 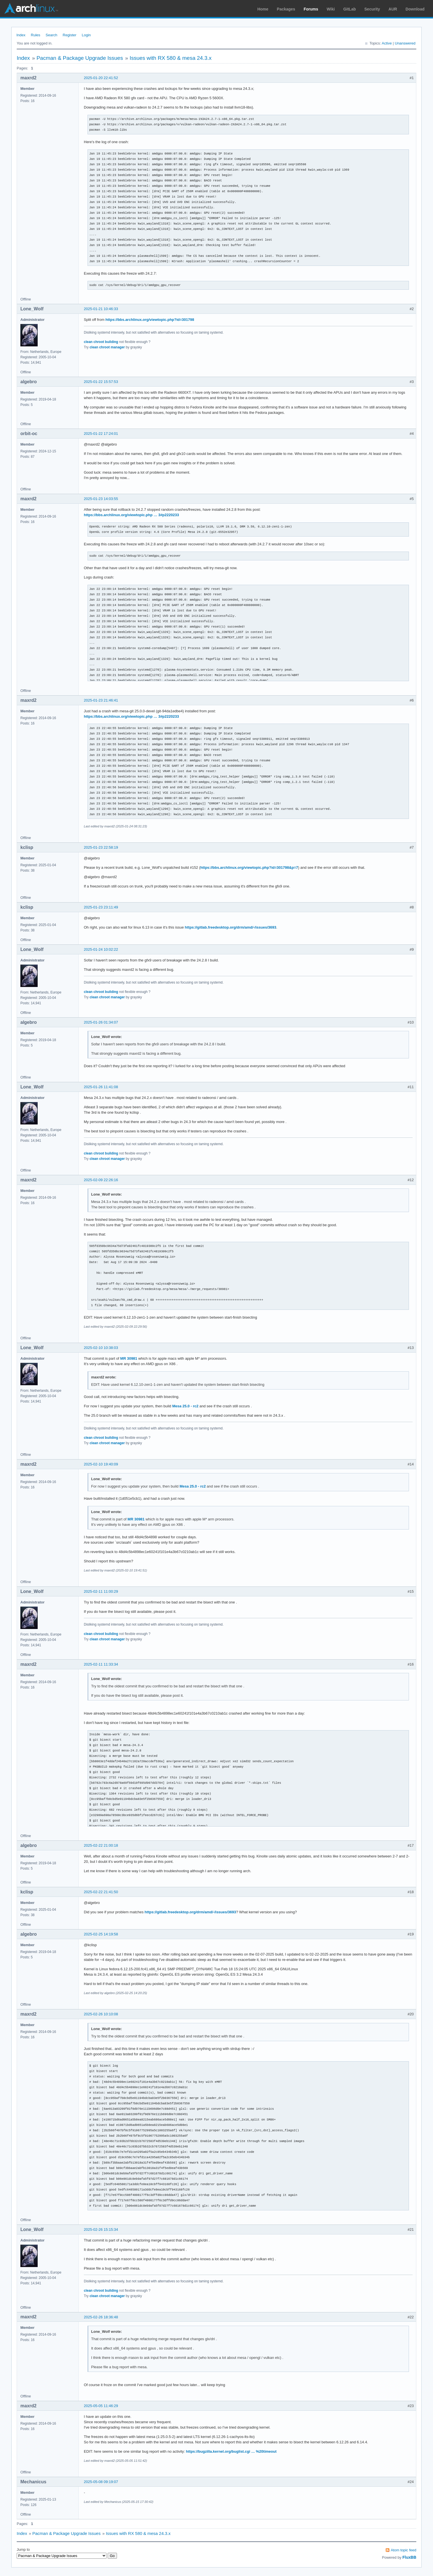 What do you see at coordinates (149, 319) in the screenshot?
I see `https://bbs.archlinux.org/viewtopic.php?id=301798` at bounding box center [149, 319].